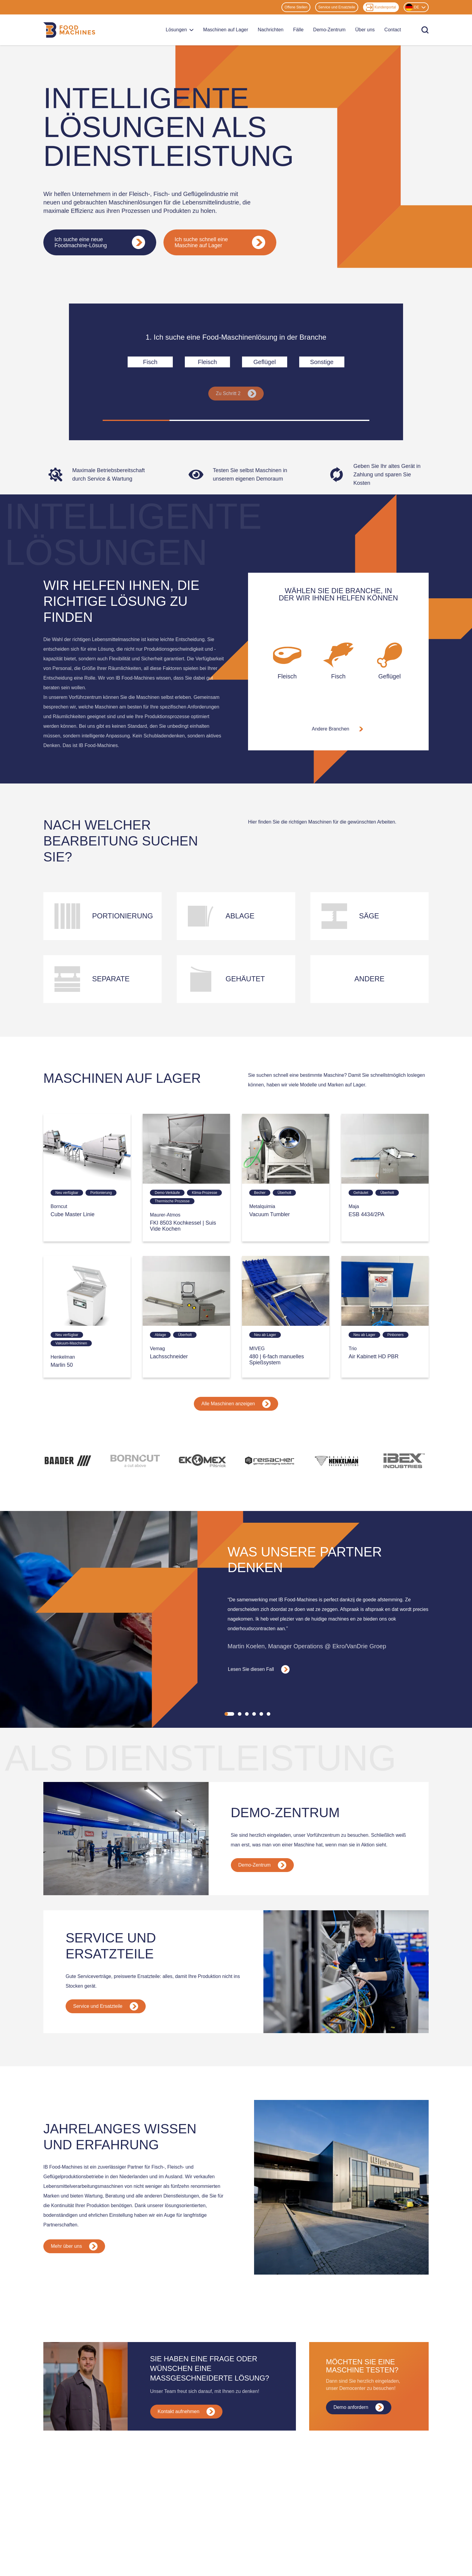 This screenshot has height=2576, width=472. I want to click on Fälle, so click(298, 29).